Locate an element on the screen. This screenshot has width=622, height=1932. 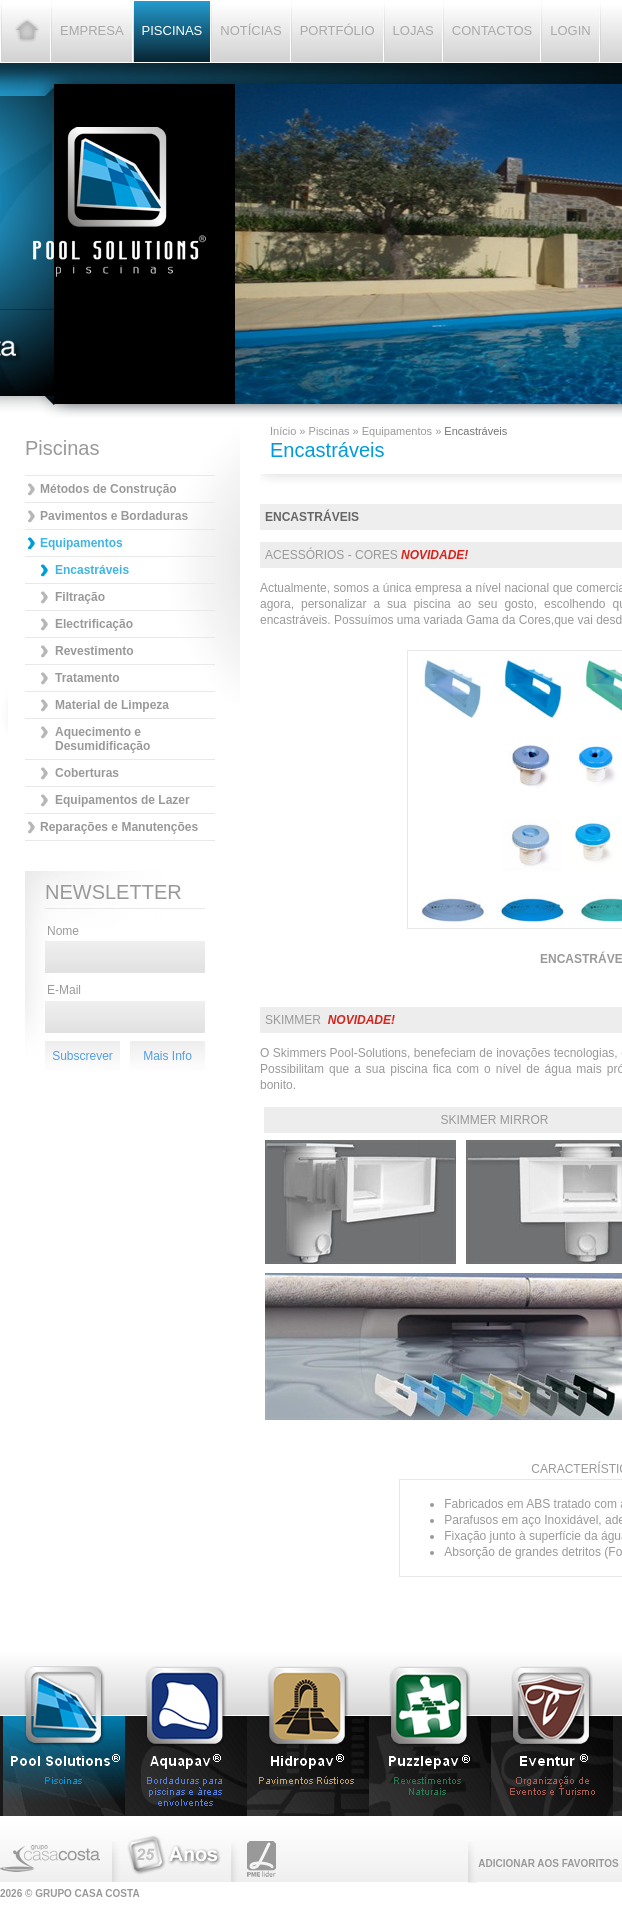
Tratamento is located at coordinates (87, 678).